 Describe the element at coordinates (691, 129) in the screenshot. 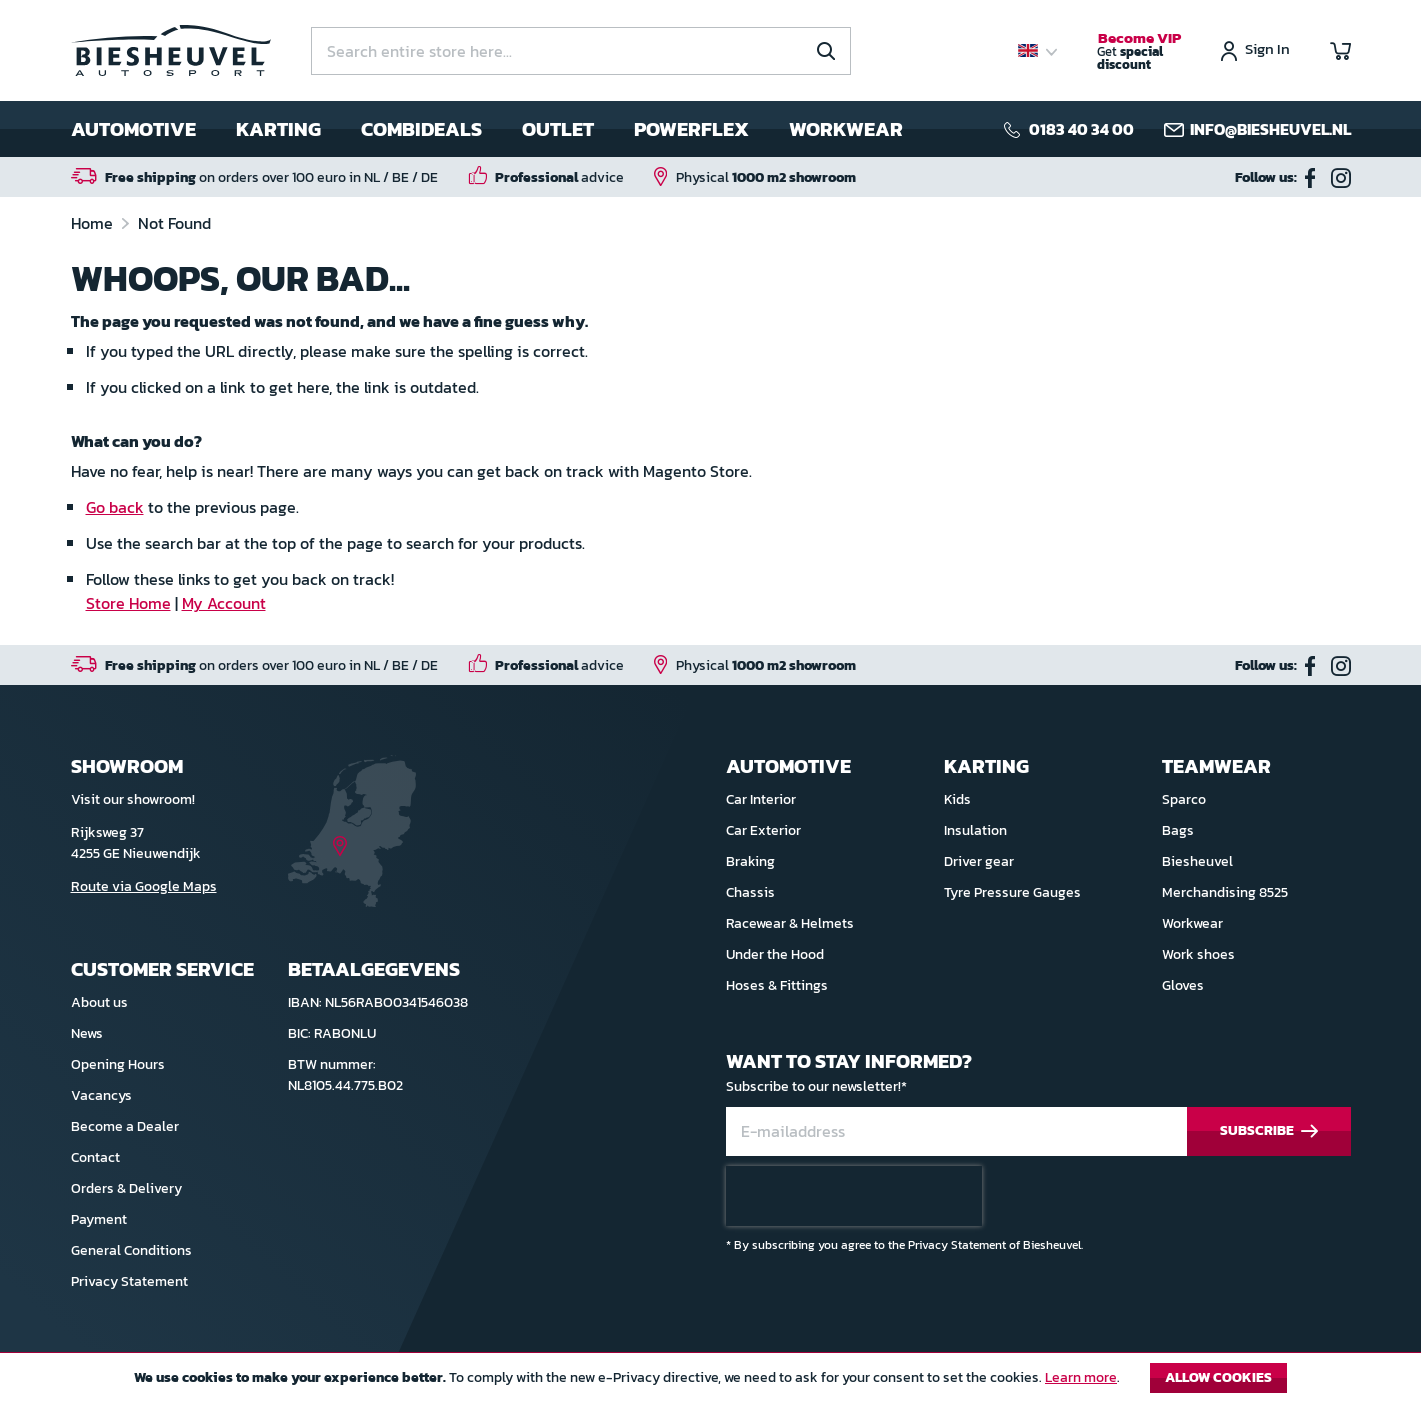

I see `Powerflex [menuitem]` at that location.